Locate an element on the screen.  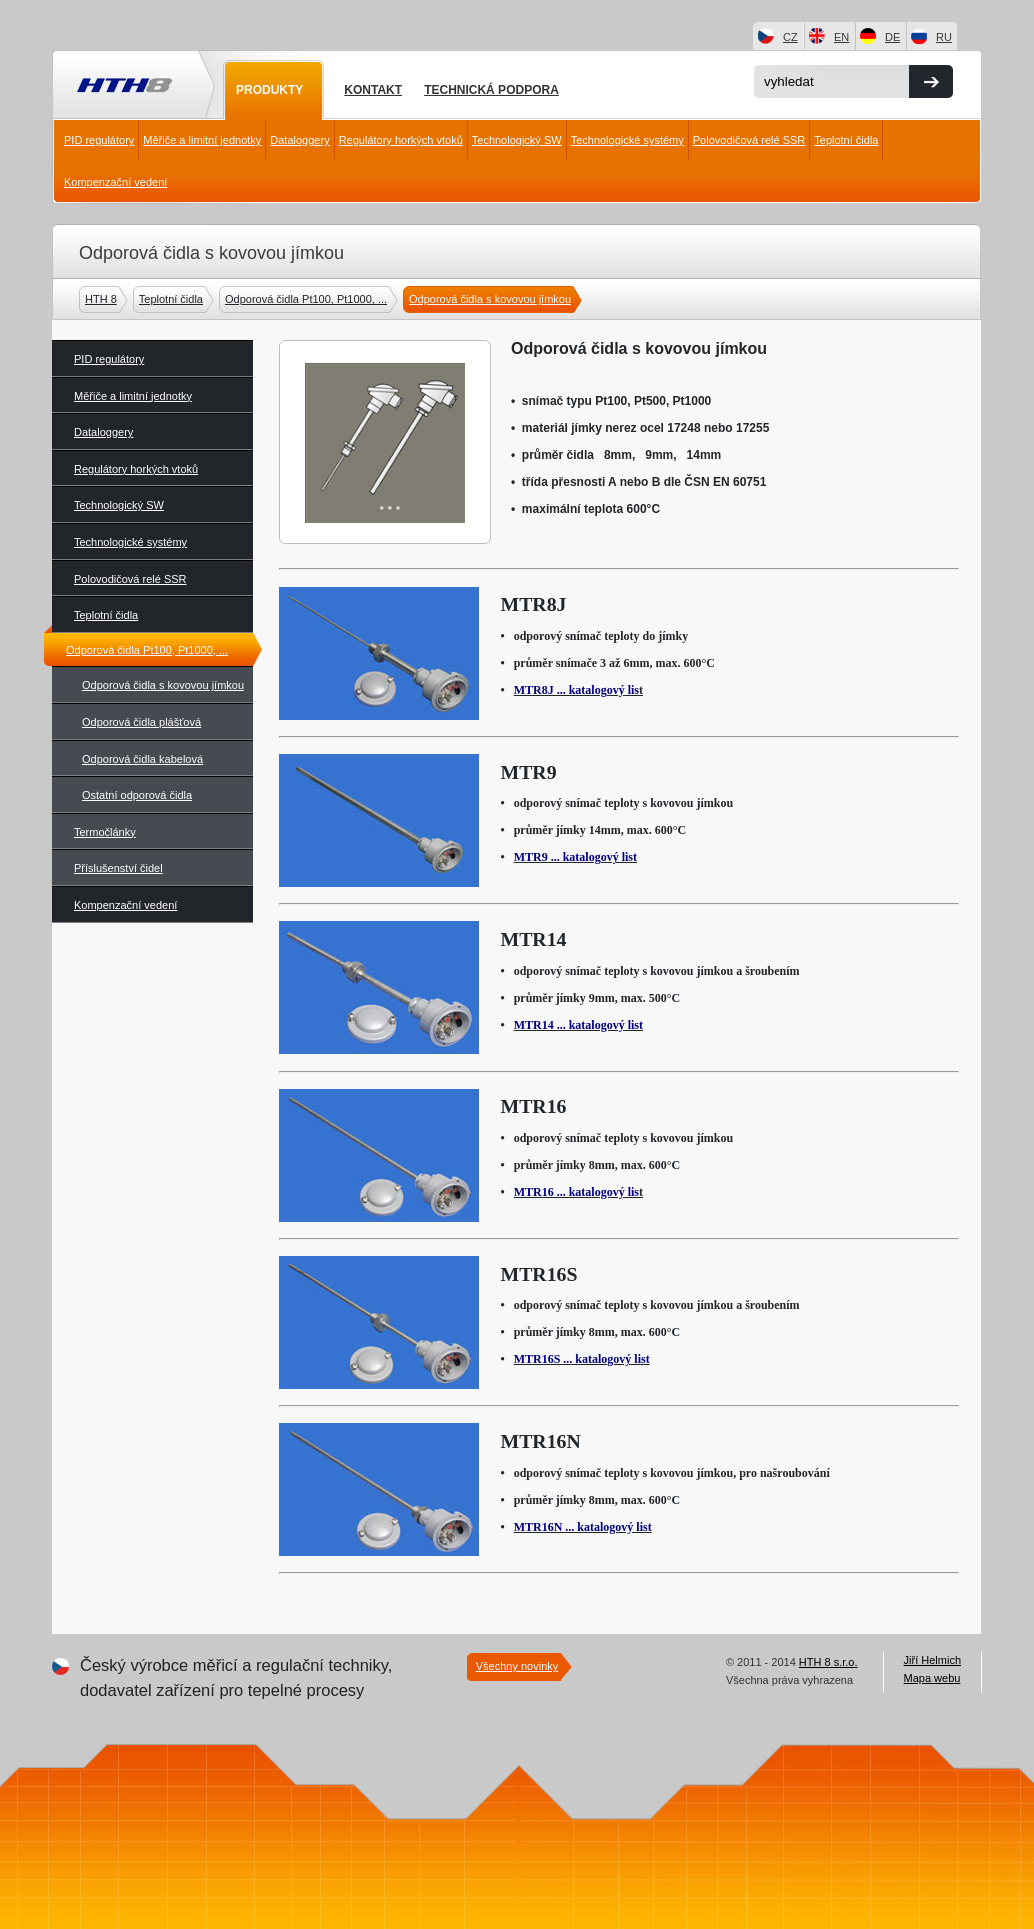
Ostatní odporová čidla is located at coordinates (137, 795).